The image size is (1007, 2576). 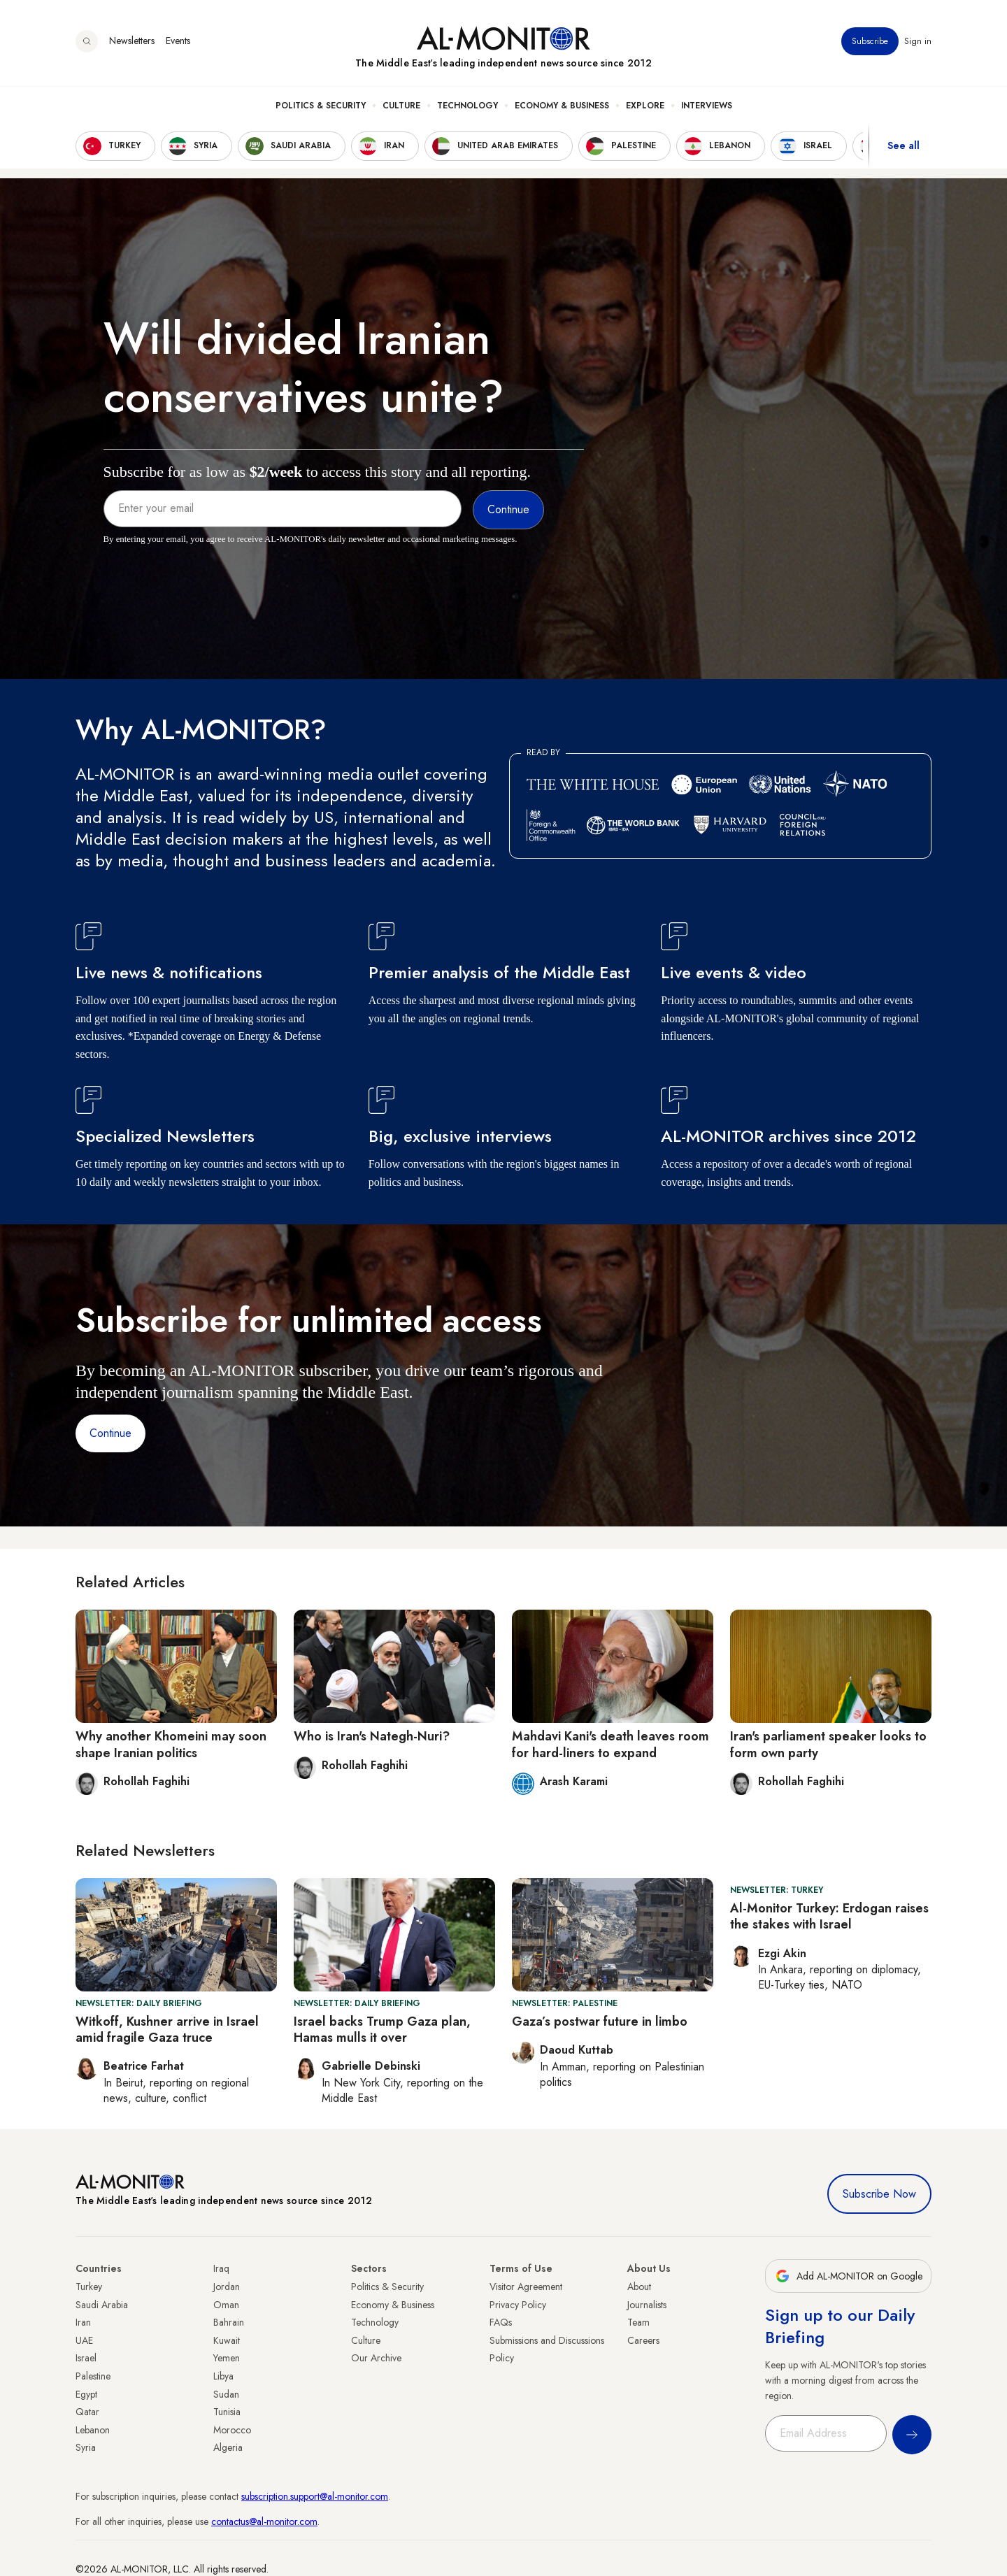 What do you see at coordinates (110, 1433) in the screenshot?
I see `Continue` at bounding box center [110, 1433].